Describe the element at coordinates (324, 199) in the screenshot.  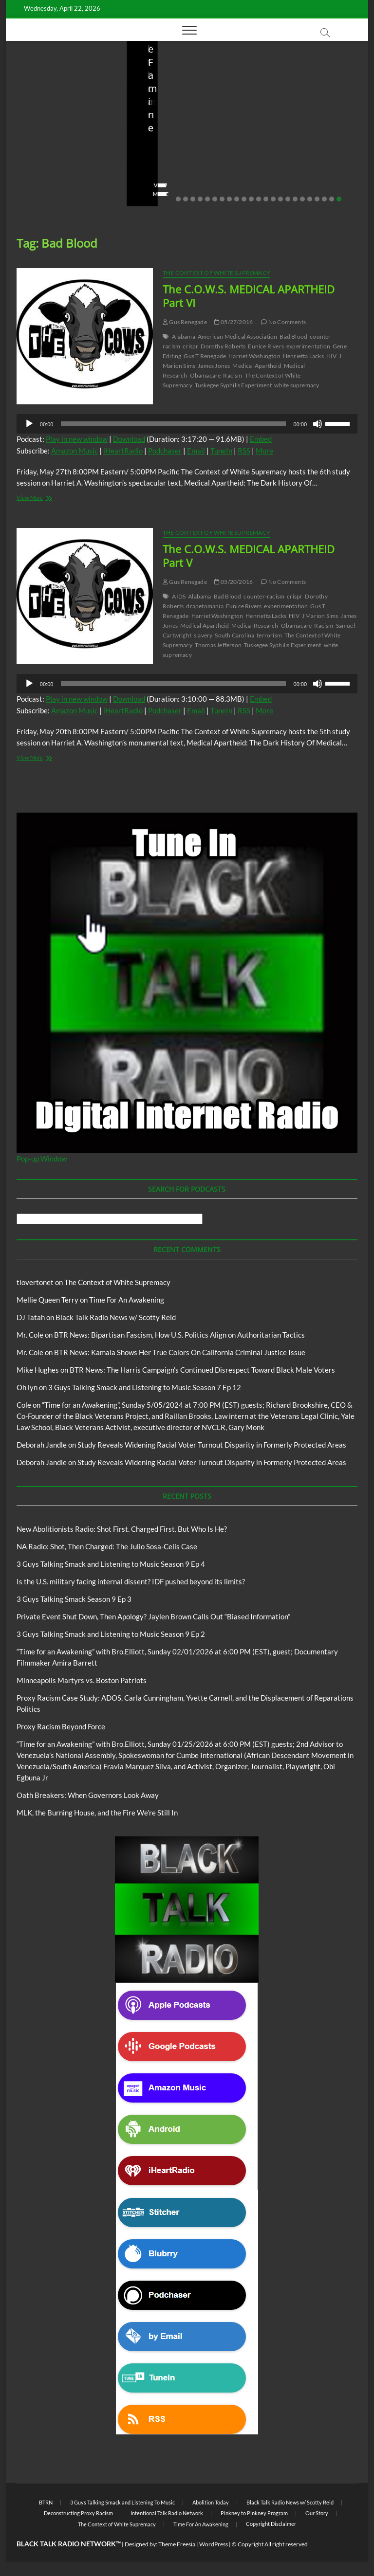
I see `21` at that location.